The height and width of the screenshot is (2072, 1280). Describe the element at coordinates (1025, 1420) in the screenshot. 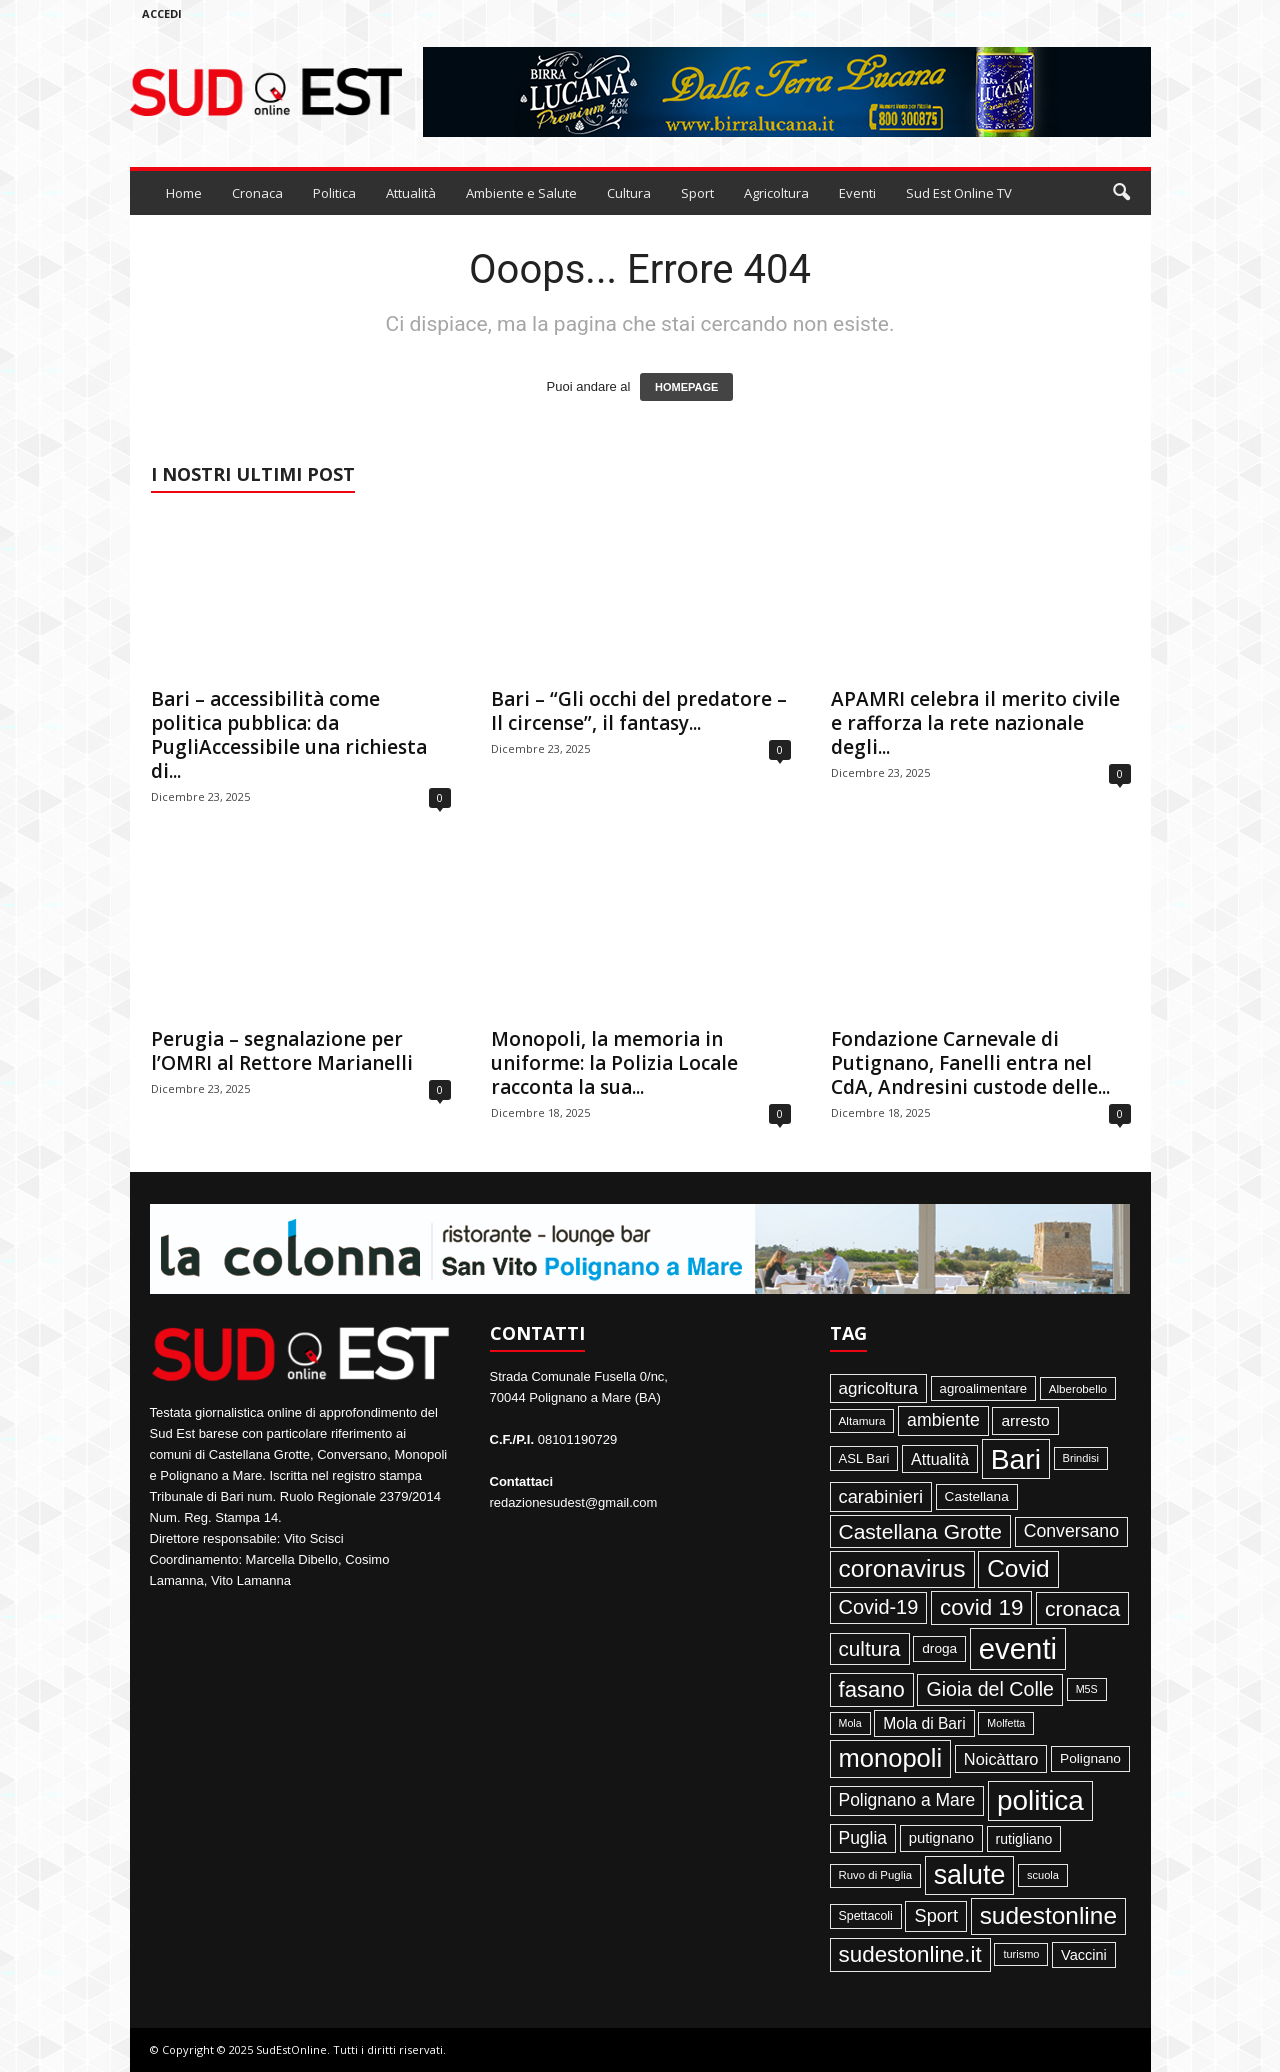

I see `arresto [arresto (95 elementi)]` at that location.